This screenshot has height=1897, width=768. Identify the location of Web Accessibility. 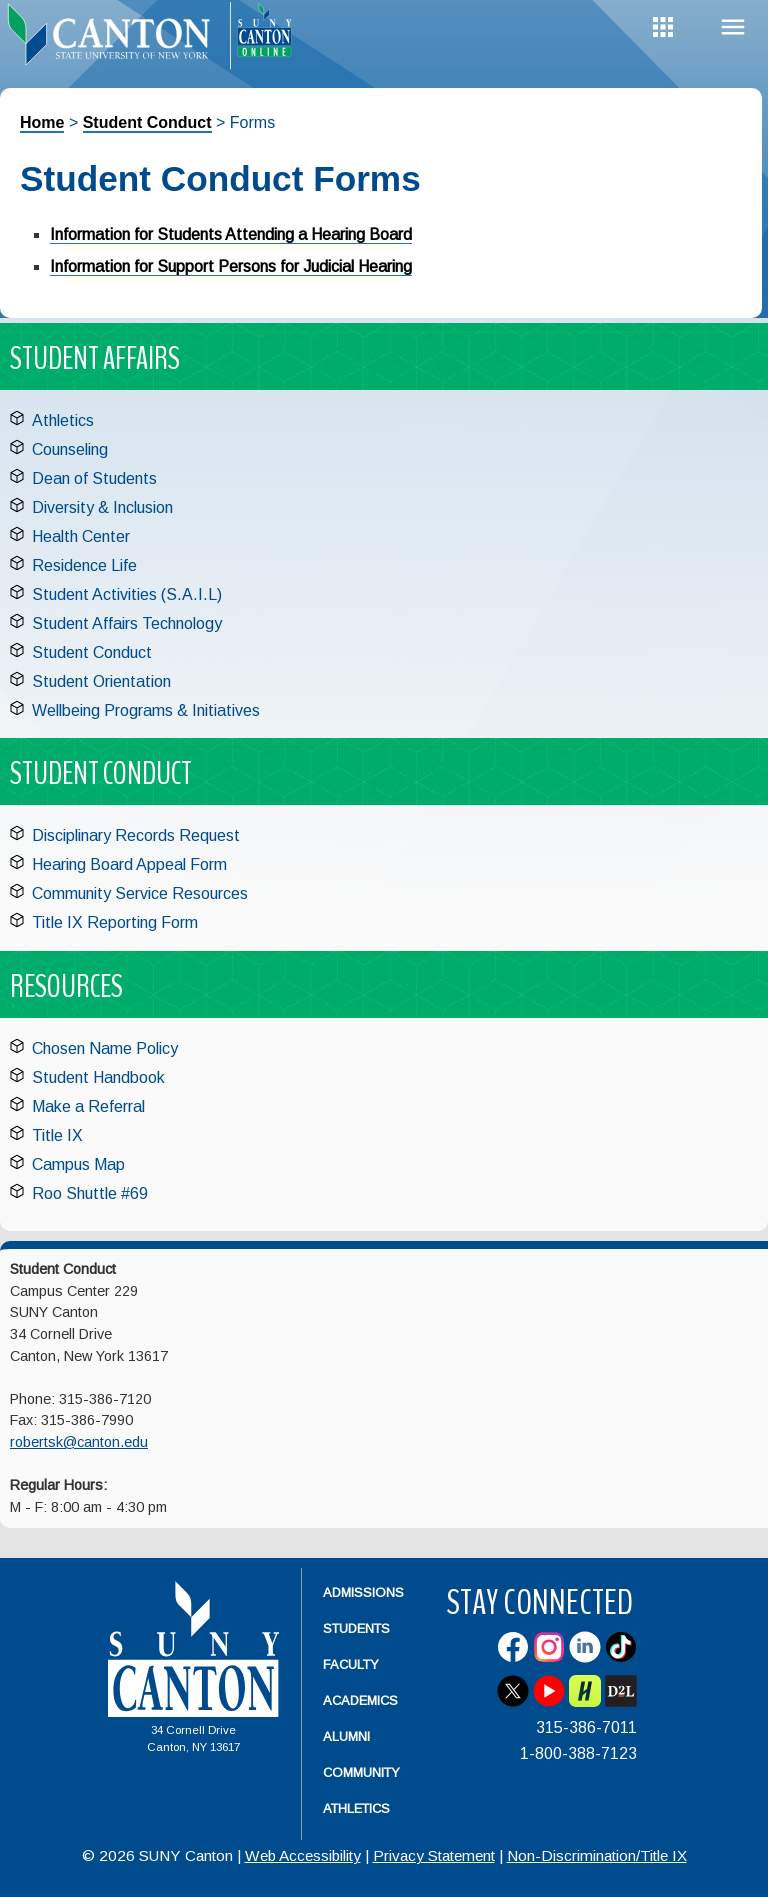
(303, 1855).